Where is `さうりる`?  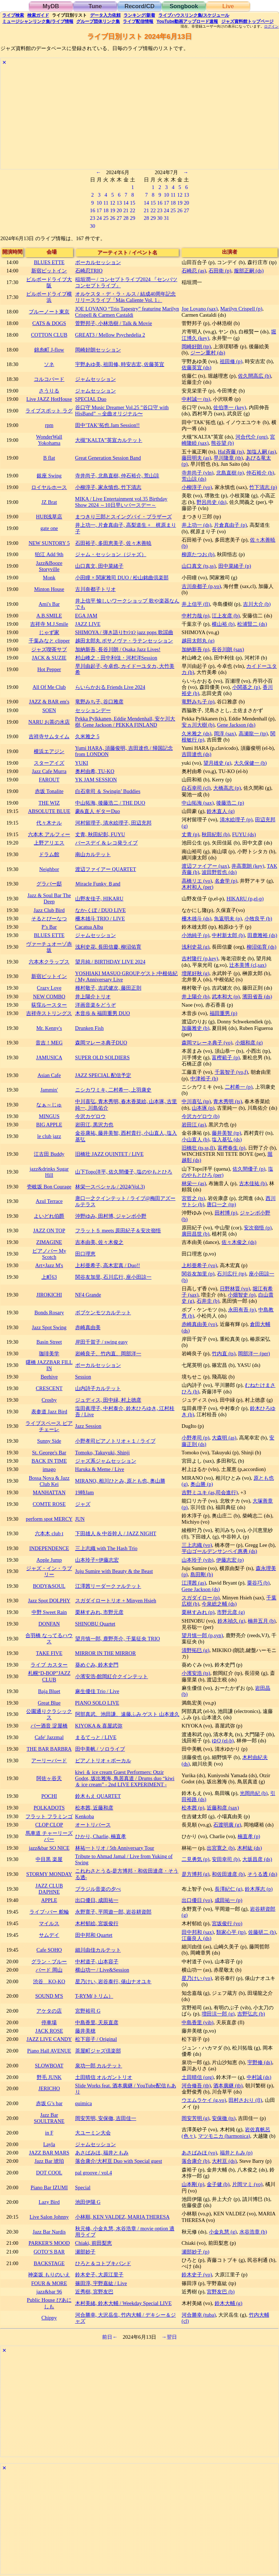 さうりる is located at coordinates (49, 391).